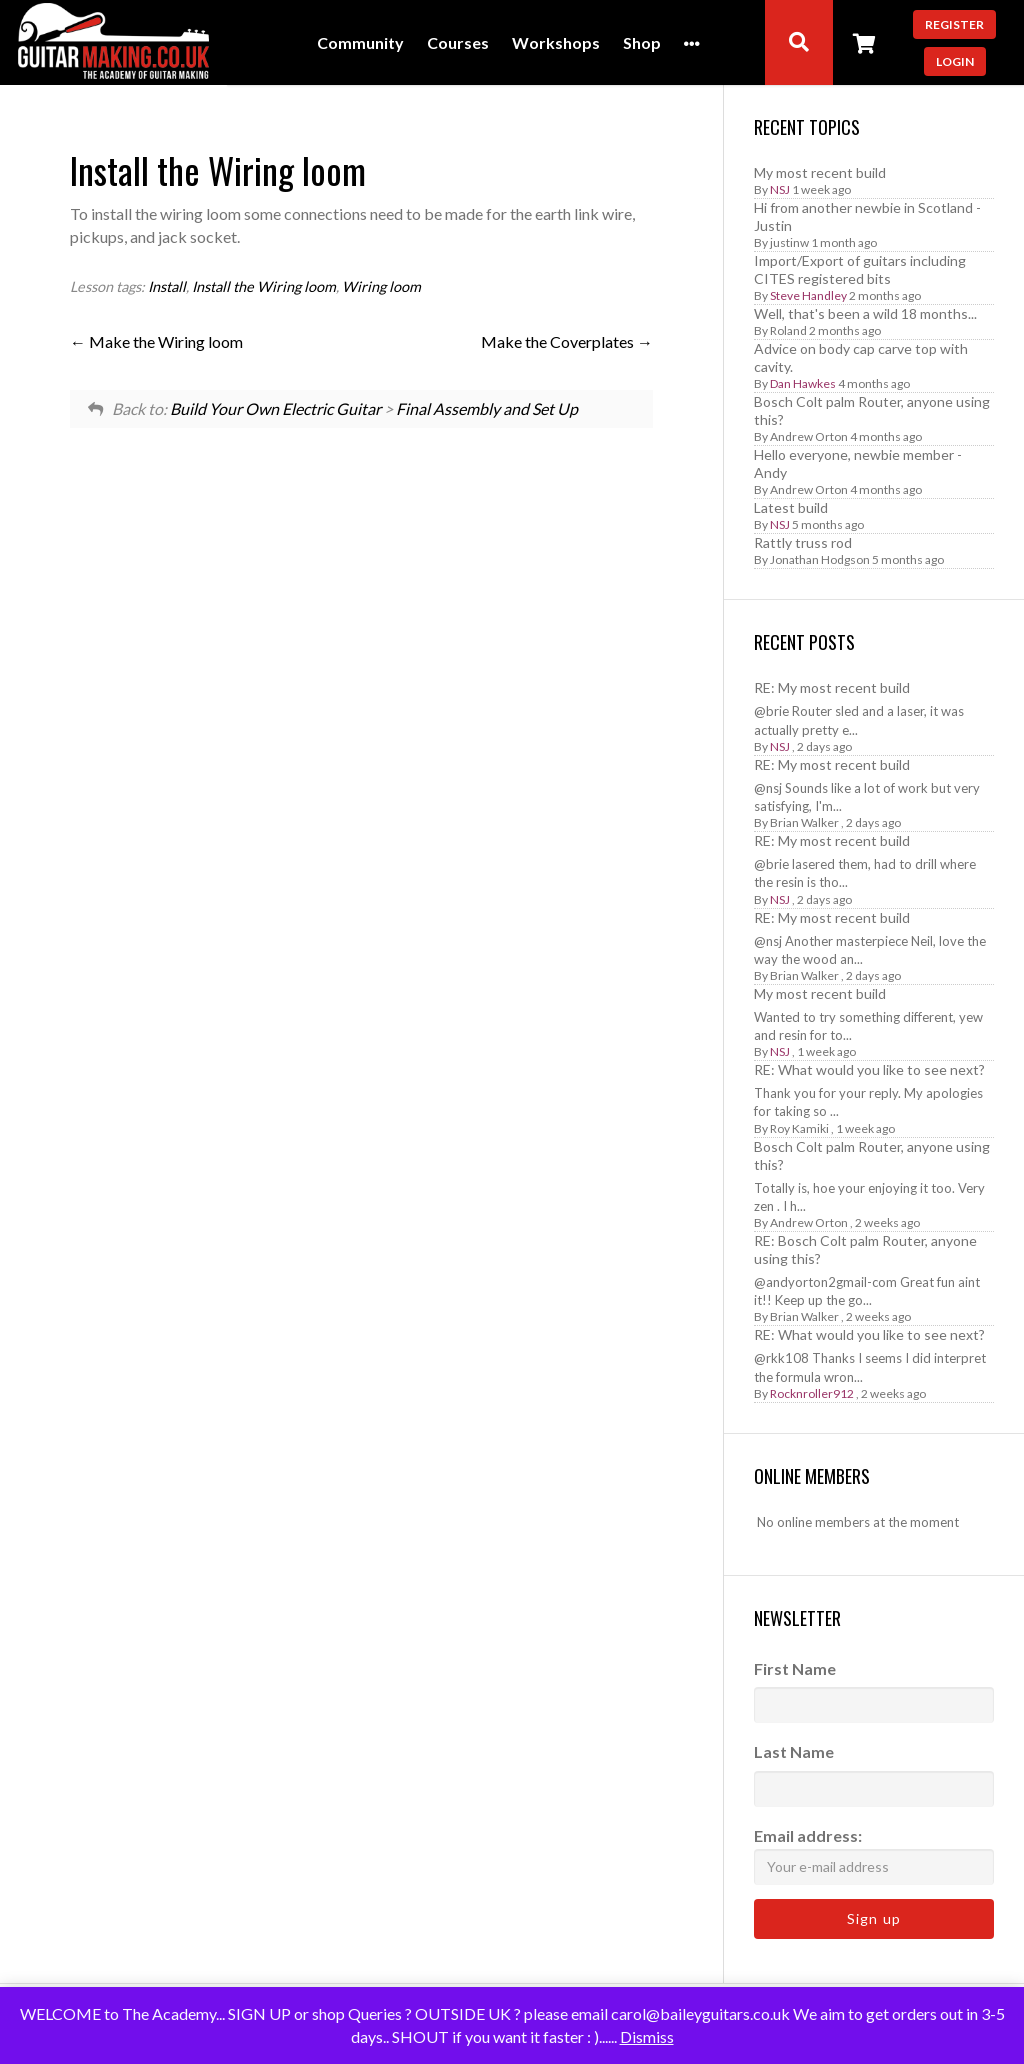  I want to click on Login, so click(955, 61).